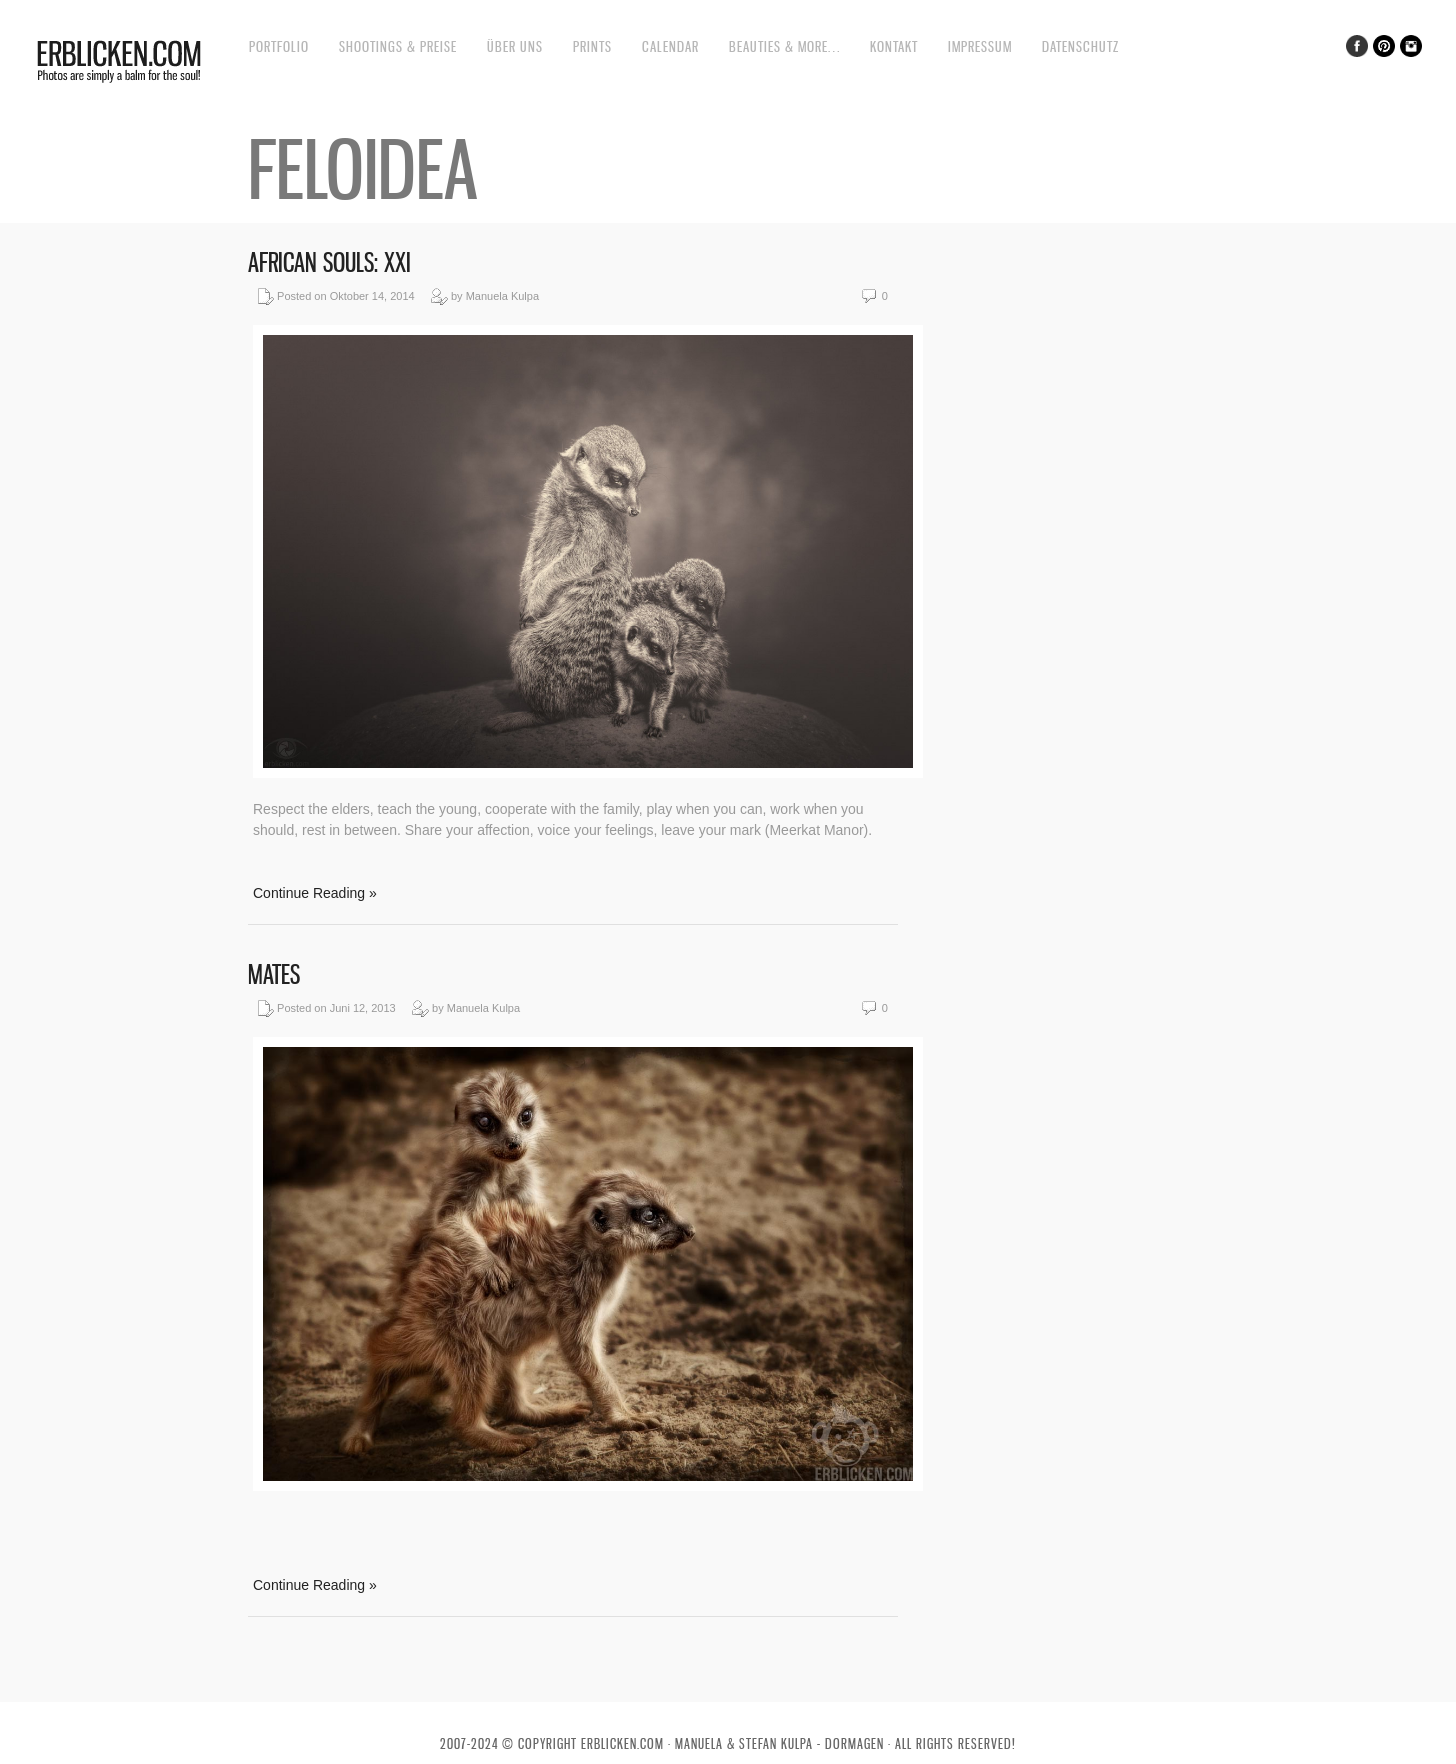 The width and height of the screenshot is (1456, 1764). Describe the element at coordinates (398, 46) in the screenshot. I see `Shootings & Preise` at that location.